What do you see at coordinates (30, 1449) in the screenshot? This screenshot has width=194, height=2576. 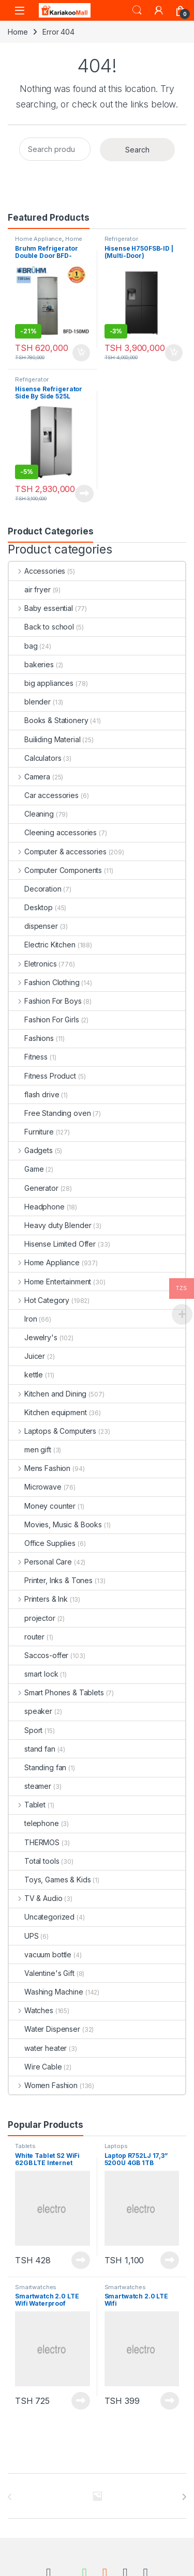 I see `men gift` at bounding box center [30, 1449].